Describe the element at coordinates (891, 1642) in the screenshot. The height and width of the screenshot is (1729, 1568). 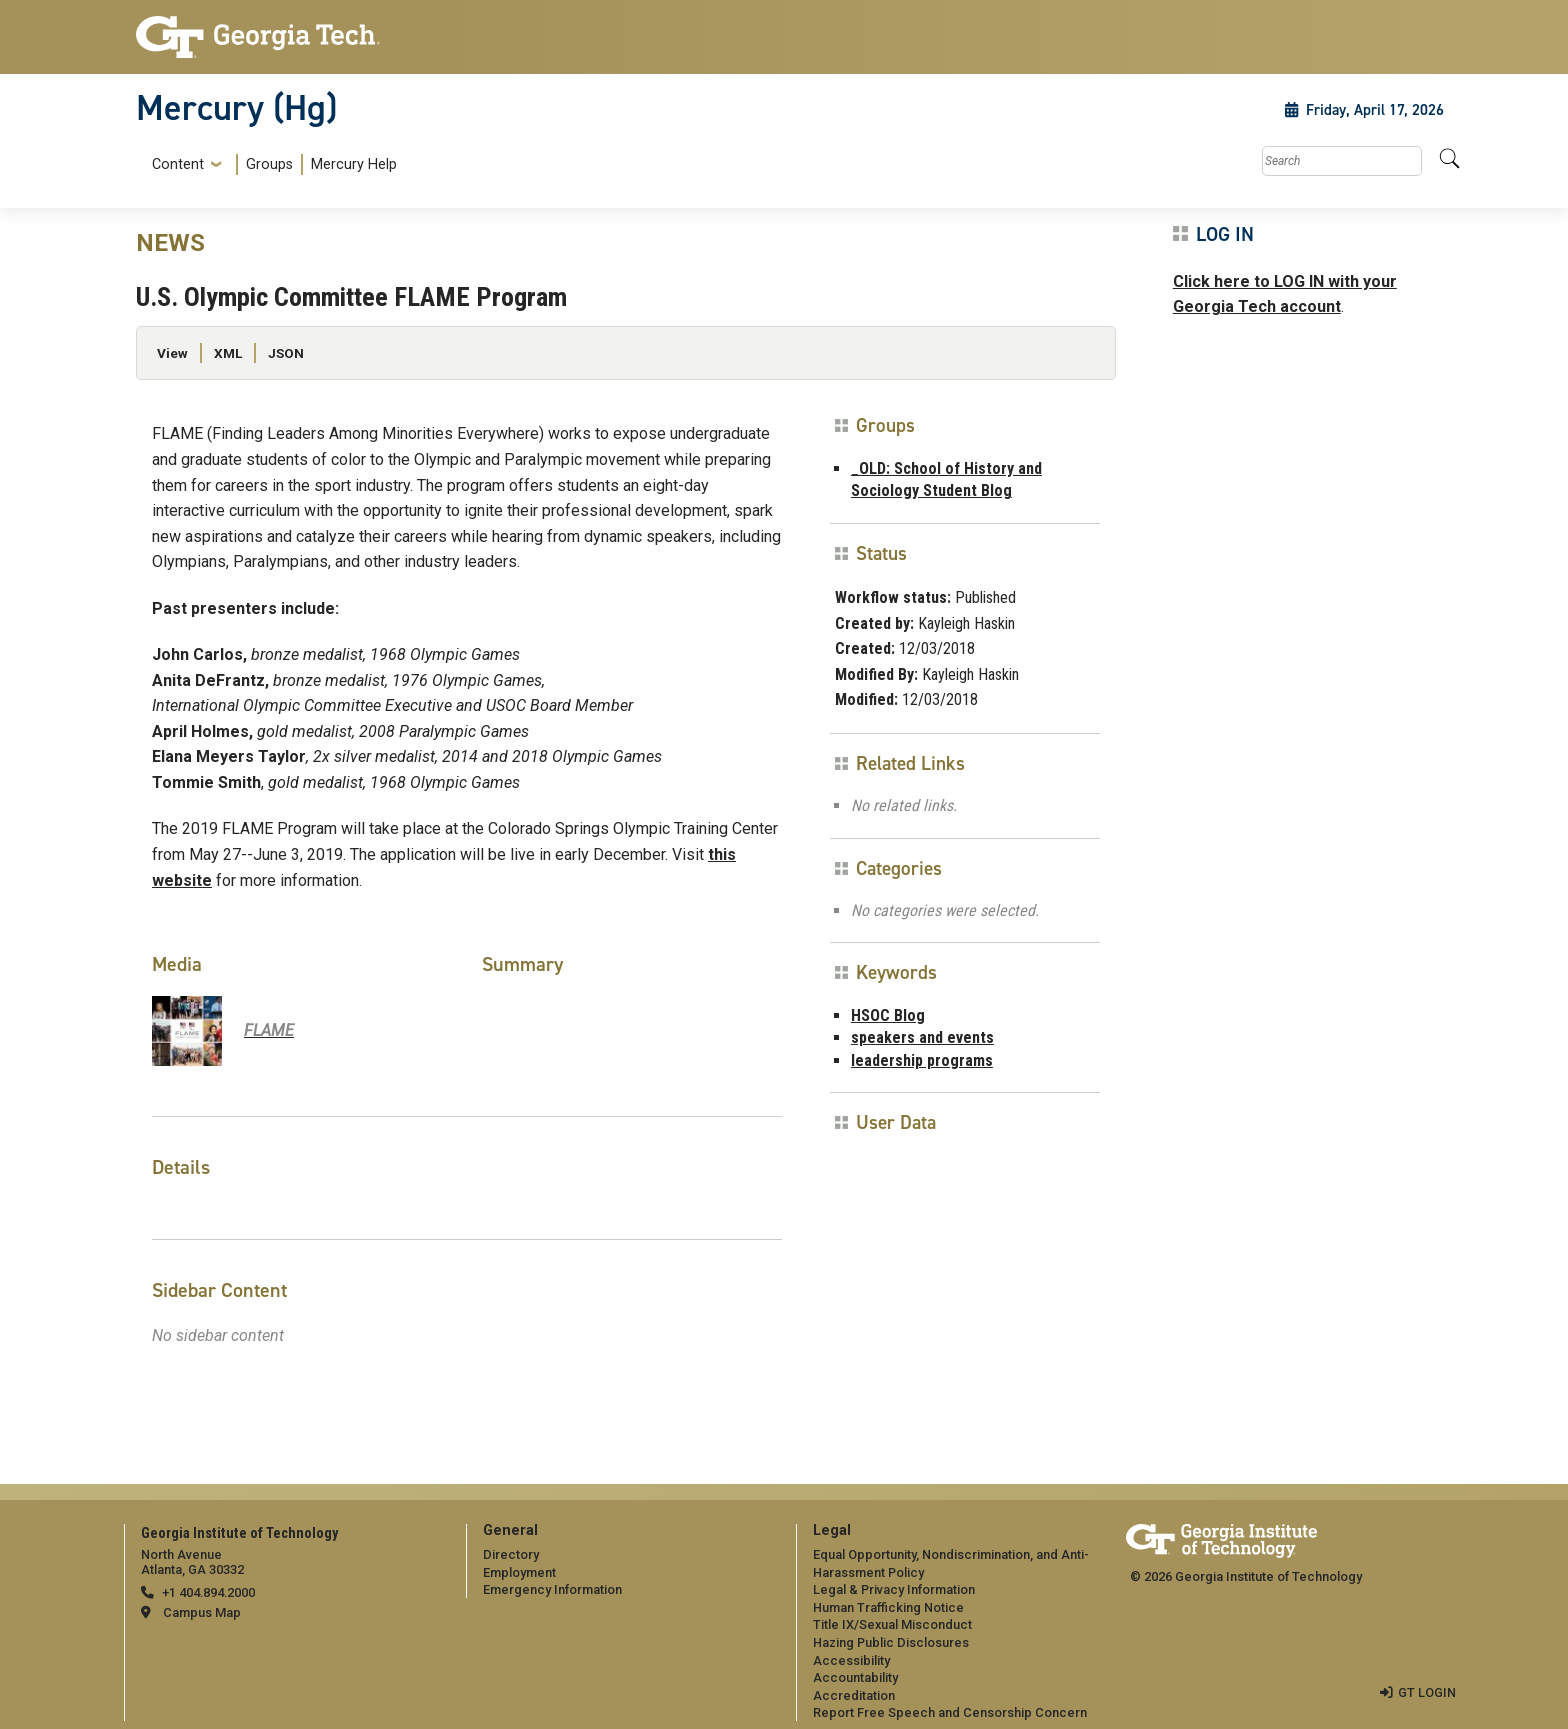
I see `Hazing Public Disclosures` at that location.